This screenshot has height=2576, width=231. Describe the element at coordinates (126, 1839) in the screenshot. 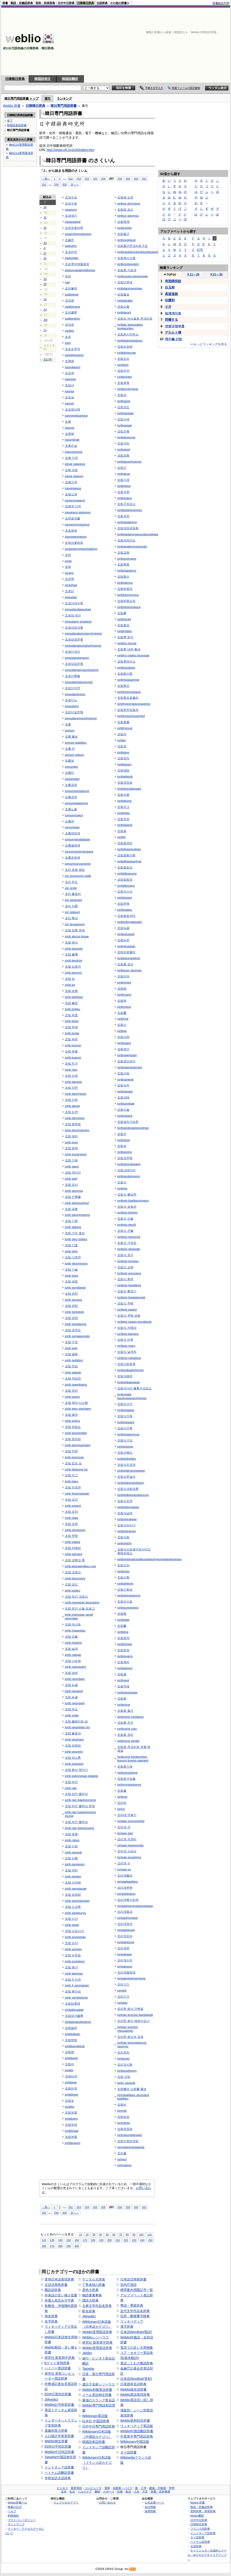

I see `조리개 직경비` at that location.